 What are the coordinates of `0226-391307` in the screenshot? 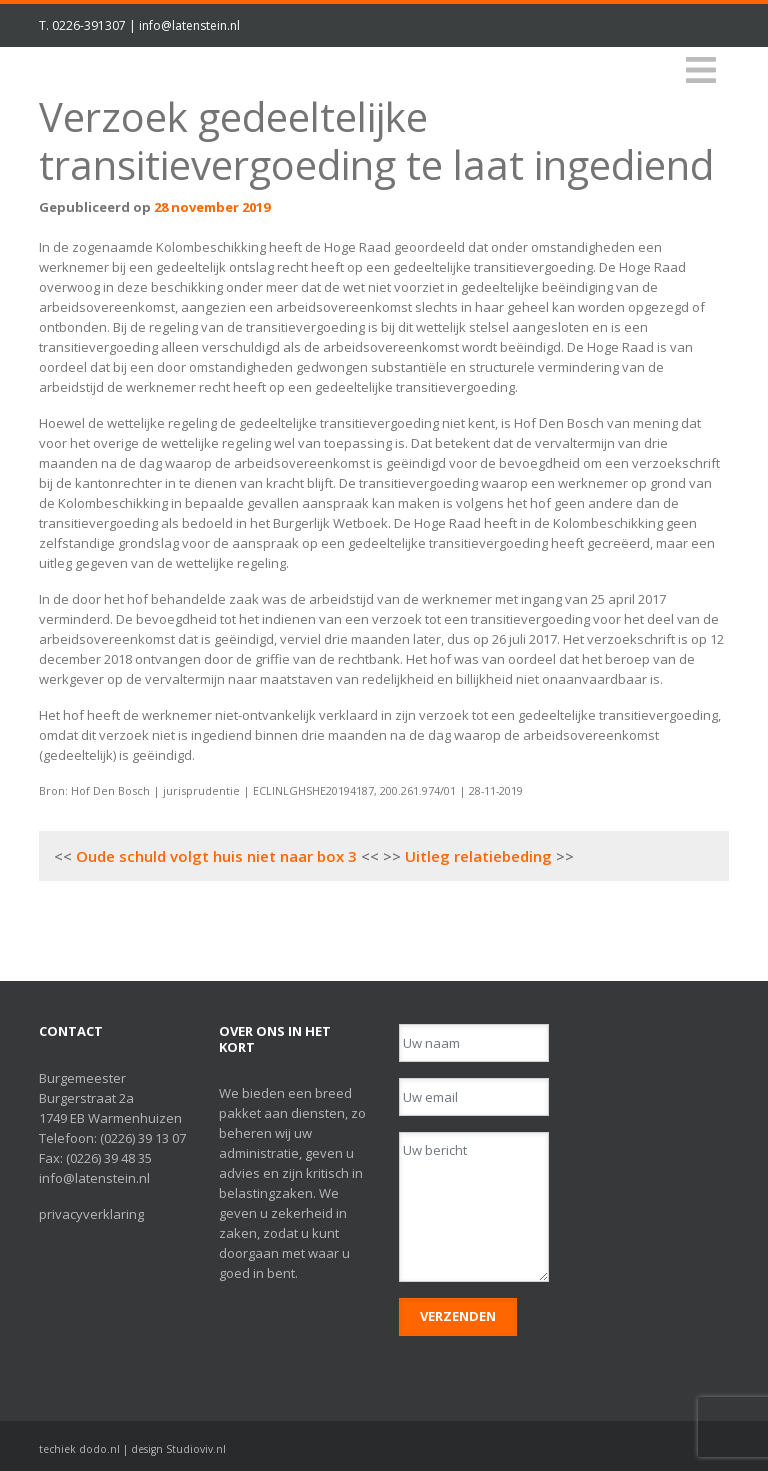 It's located at (89, 25).